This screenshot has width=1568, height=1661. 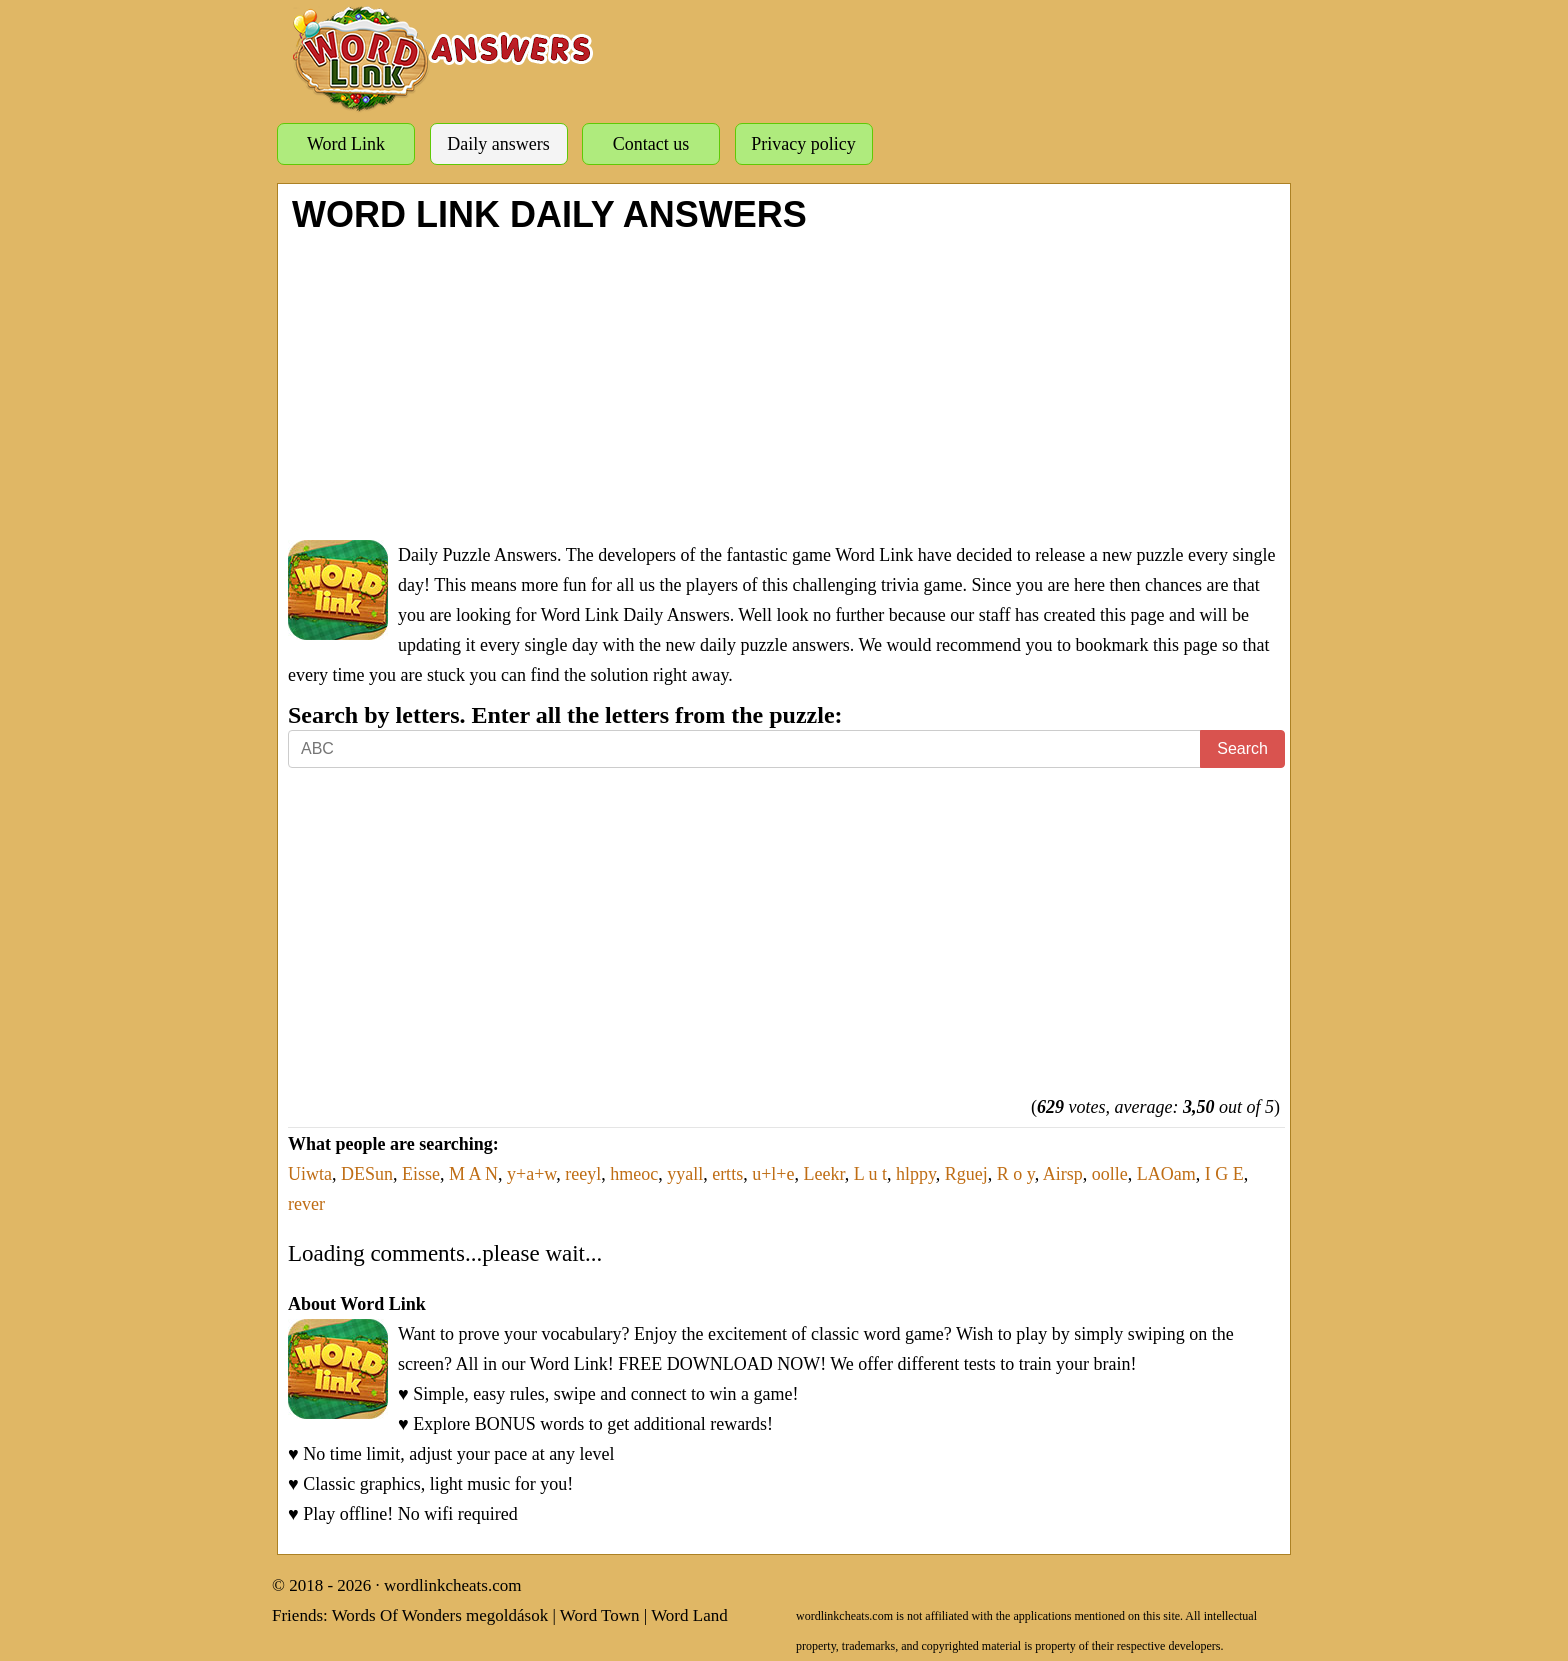 What do you see at coordinates (689, 1615) in the screenshot?
I see `Word Land` at bounding box center [689, 1615].